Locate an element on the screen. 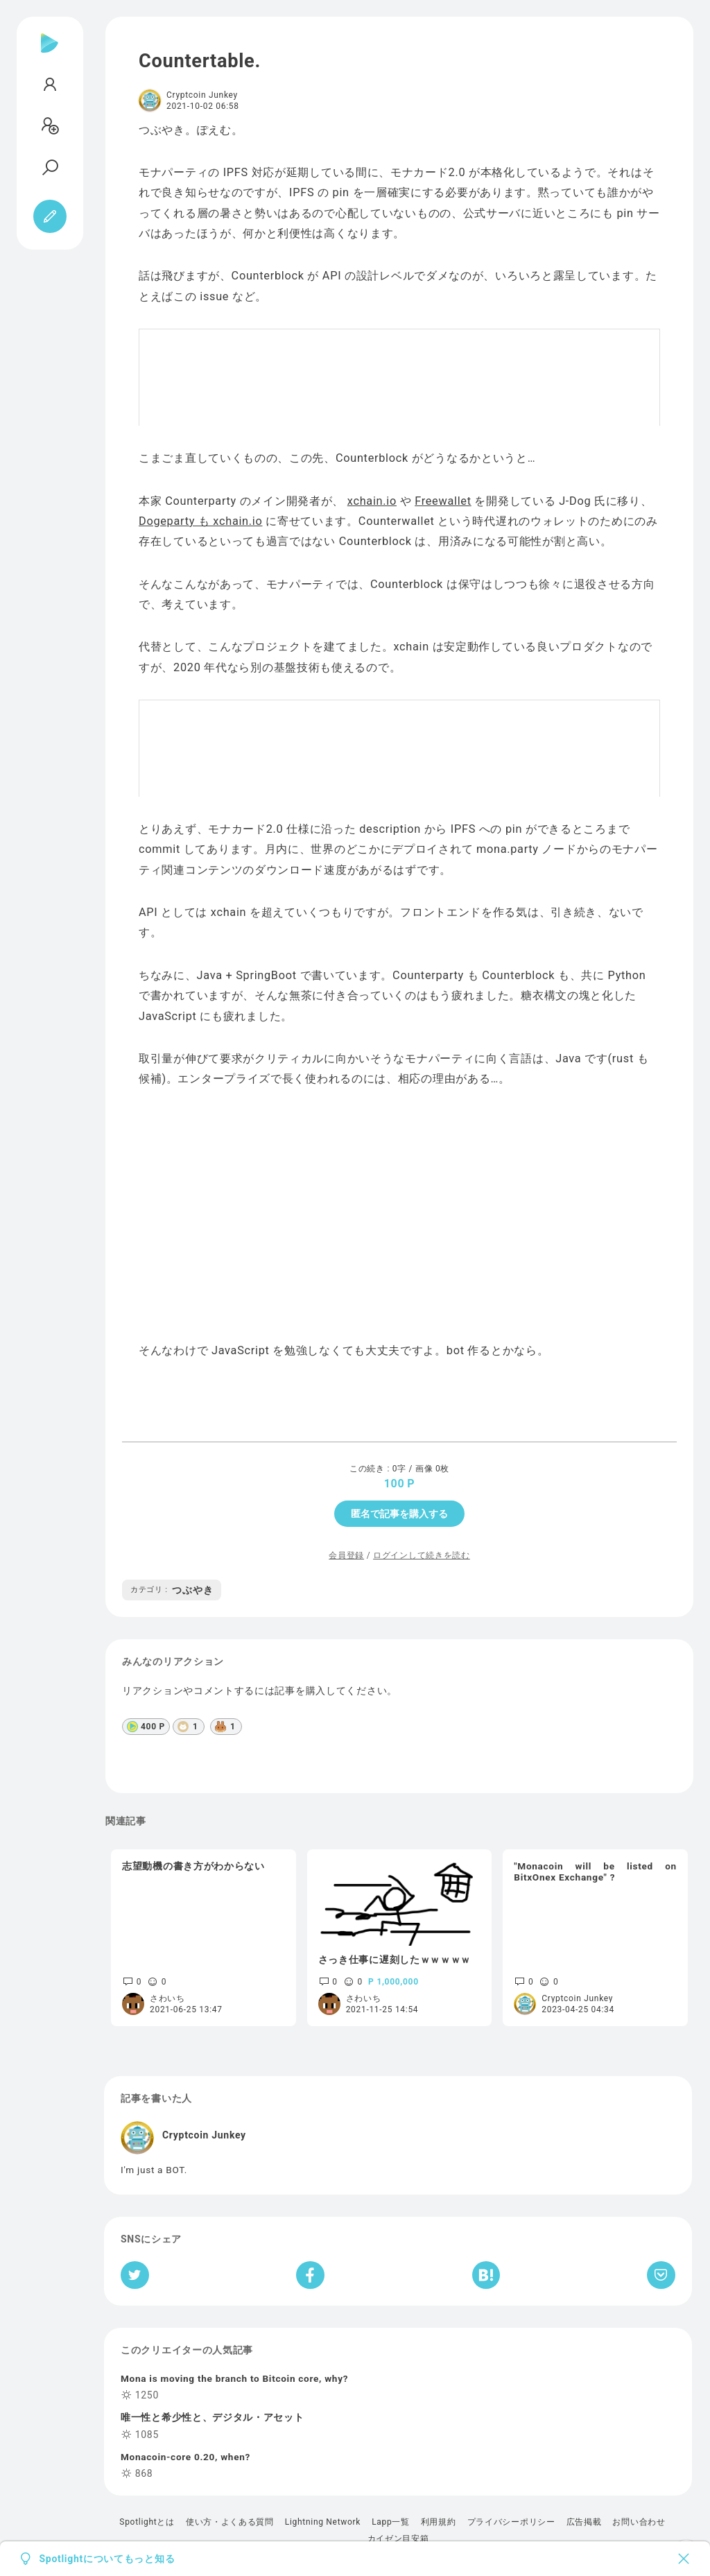  ログインして続きを読む is located at coordinates (421, 1555).